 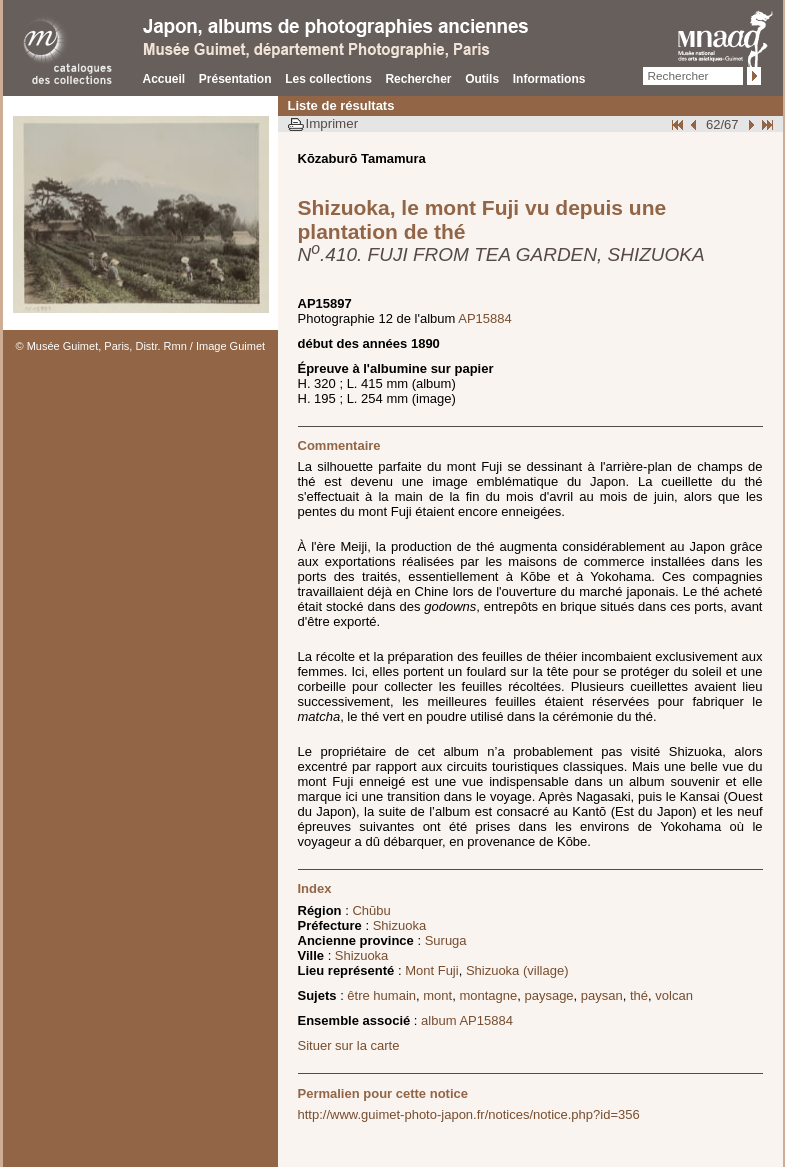 What do you see at coordinates (437, 995) in the screenshot?
I see `mont` at bounding box center [437, 995].